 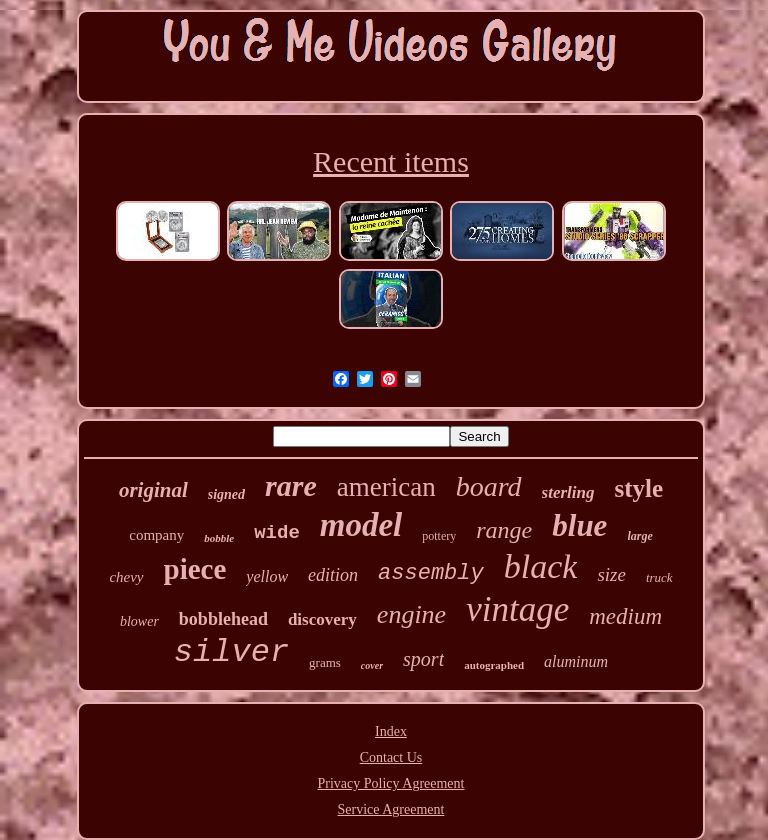 What do you see at coordinates (576, 661) in the screenshot?
I see `aluminum` at bounding box center [576, 661].